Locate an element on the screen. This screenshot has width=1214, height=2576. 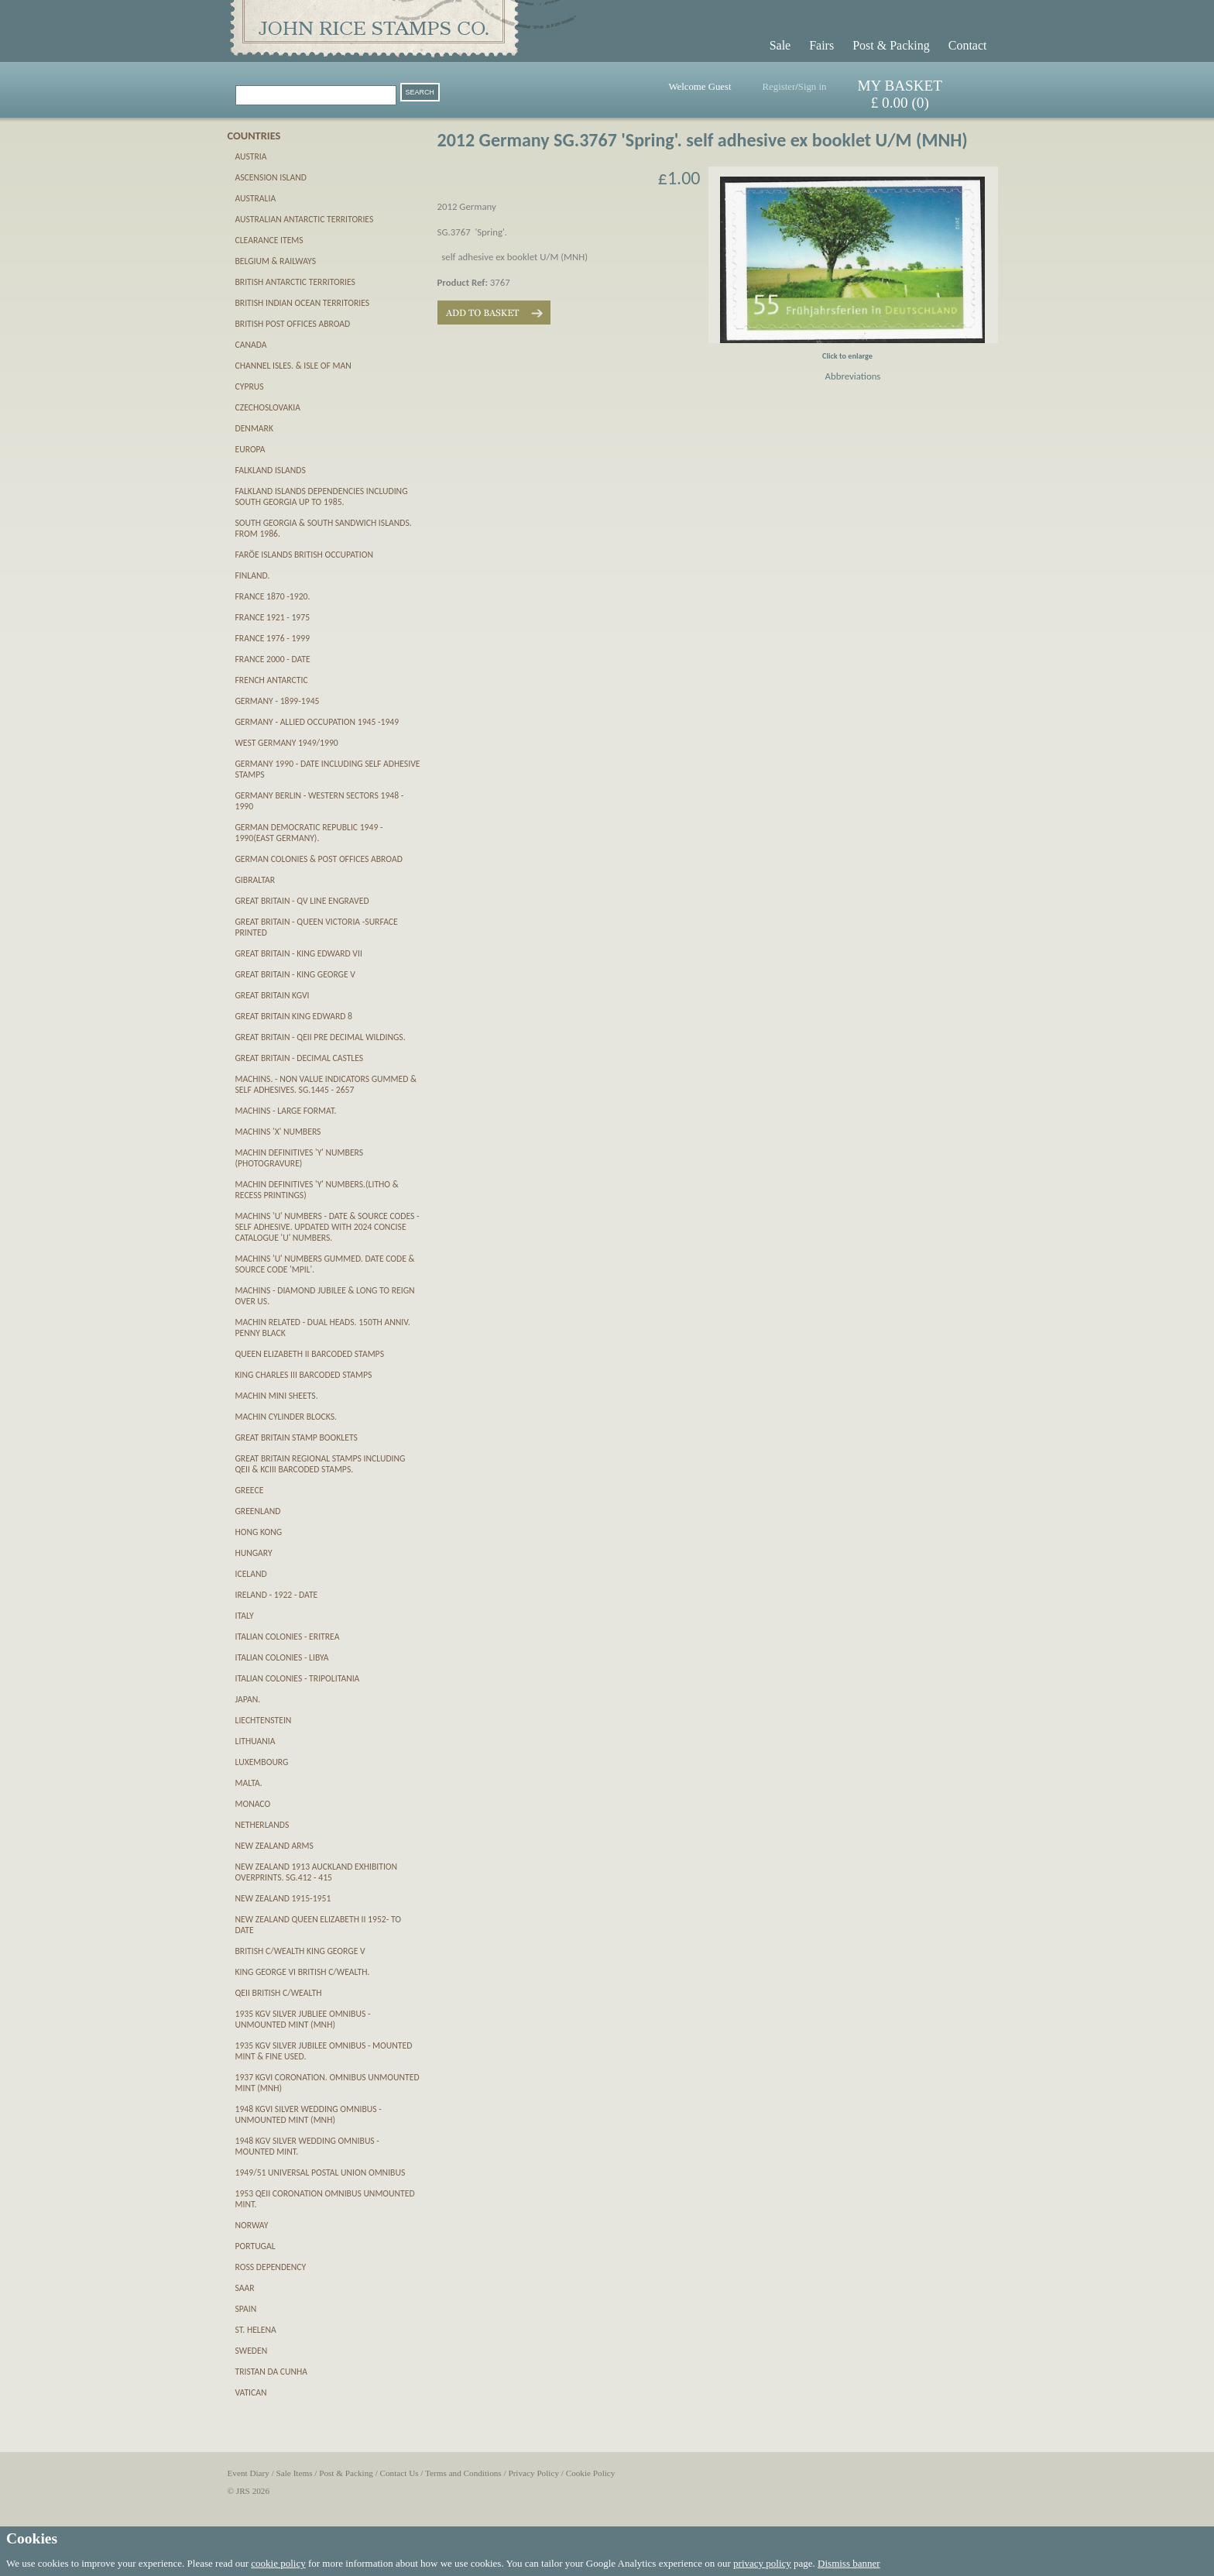
Contact is located at coordinates (967, 45).